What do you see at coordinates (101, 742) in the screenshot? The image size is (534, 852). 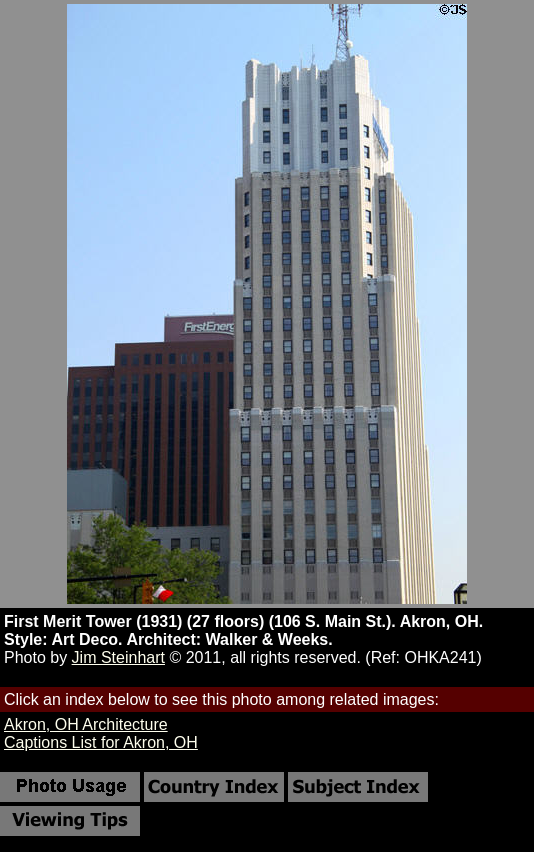 I see `Captions List for Akron, OH` at bounding box center [101, 742].